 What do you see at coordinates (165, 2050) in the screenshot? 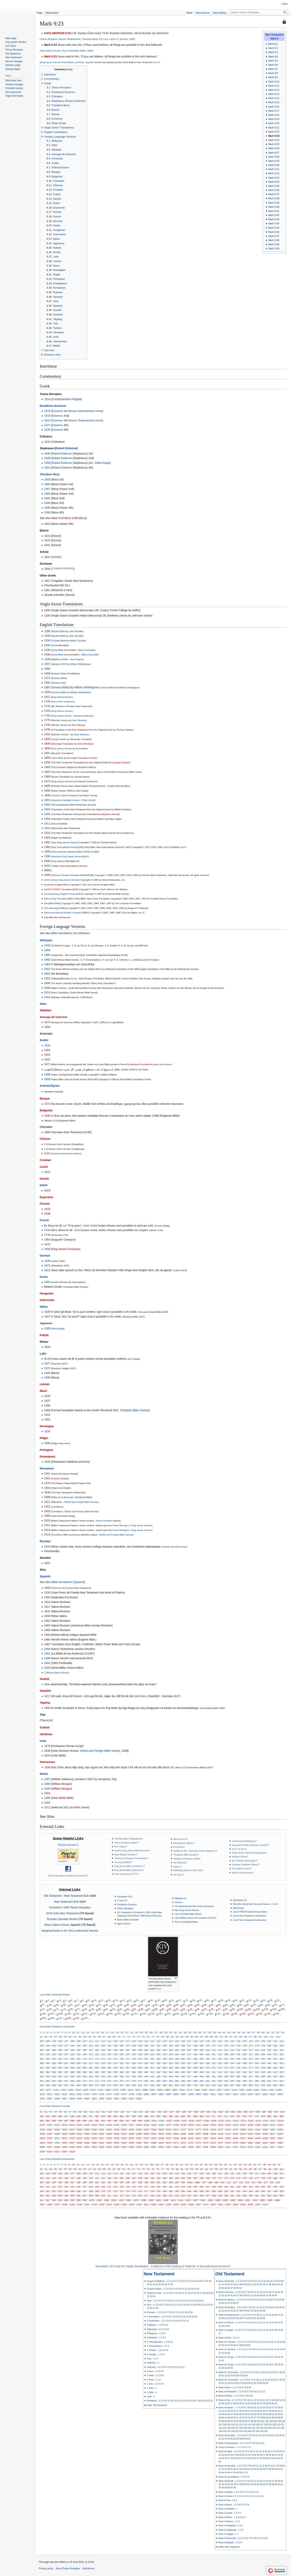
I see `203` at bounding box center [165, 2050].